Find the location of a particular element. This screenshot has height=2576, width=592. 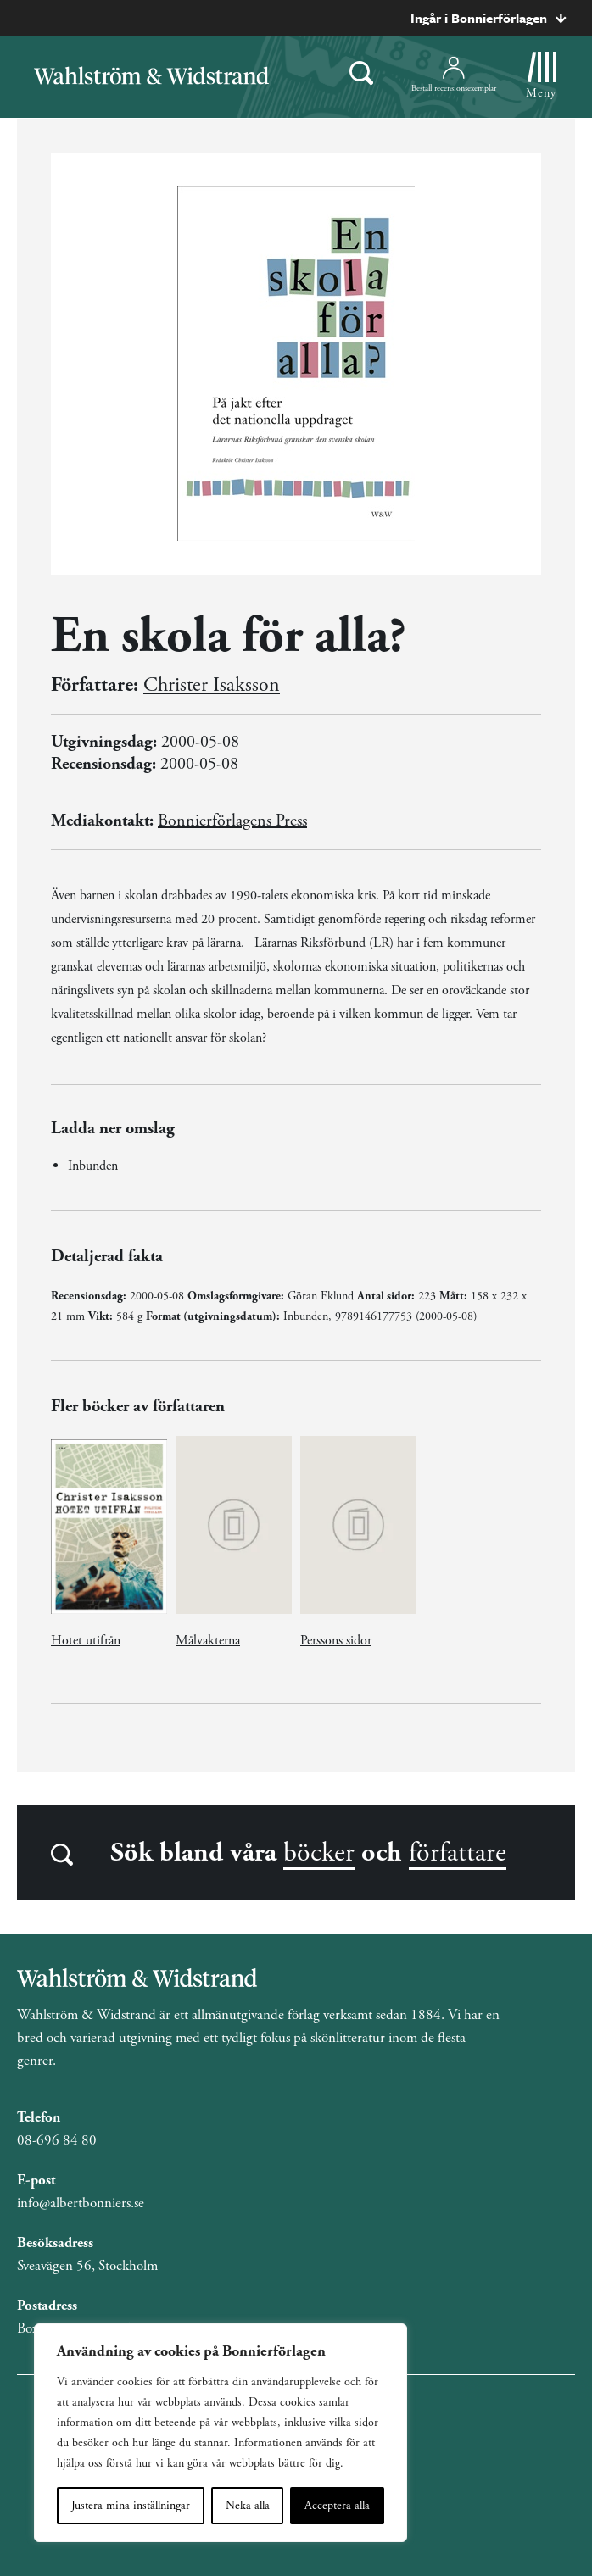

Justera mina inställningar is located at coordinates (130, 2505).